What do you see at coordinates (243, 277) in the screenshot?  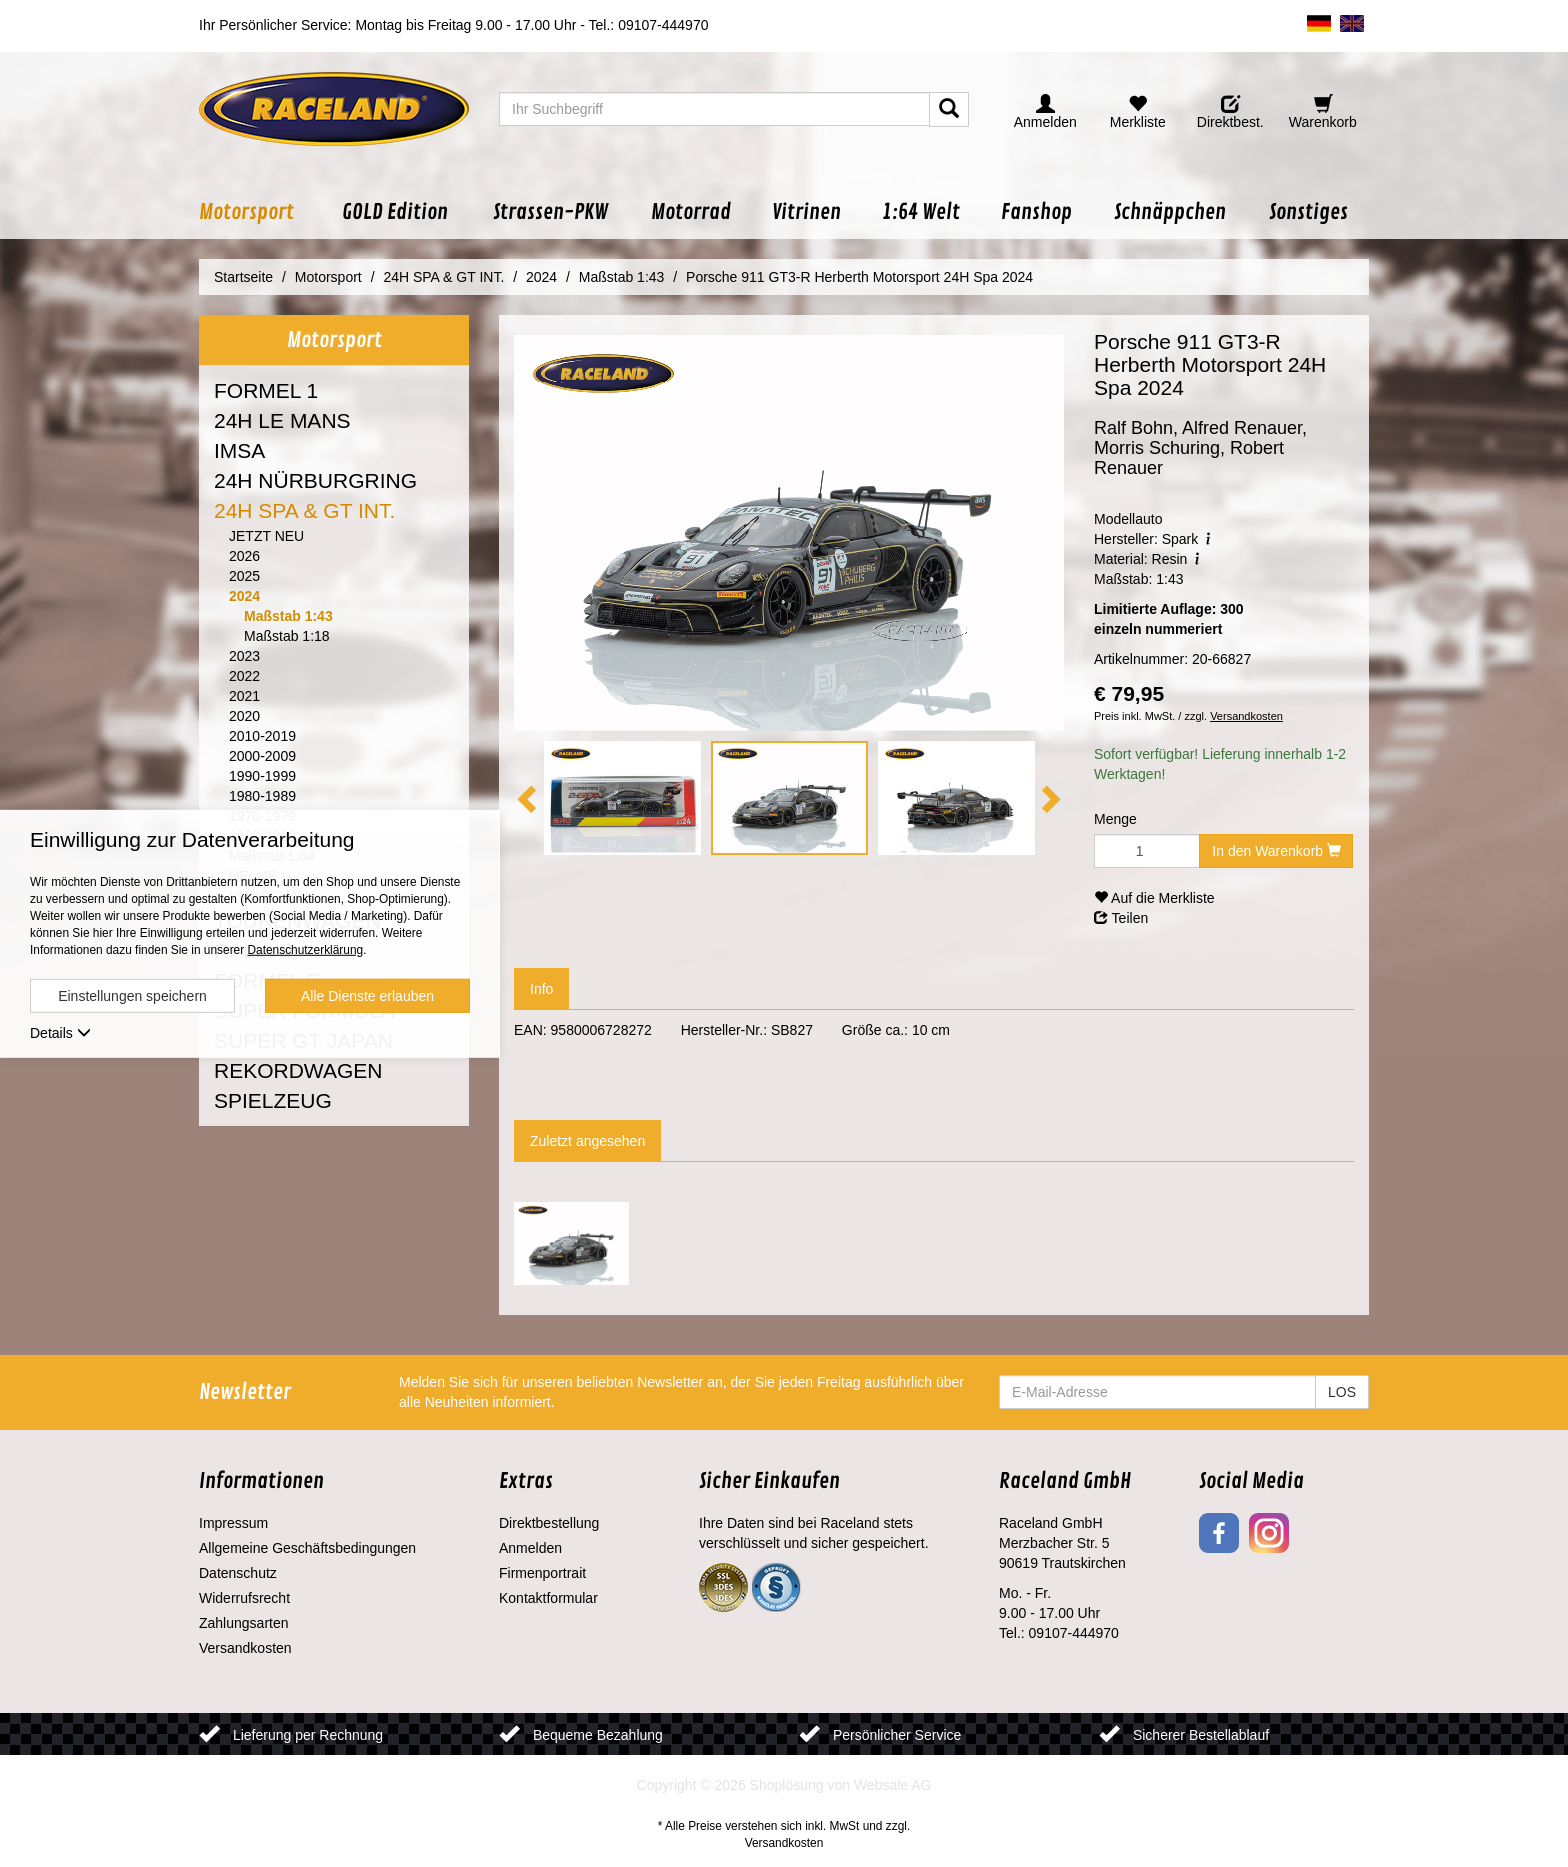 I see `Startseite` at bounding box center [243, 277].